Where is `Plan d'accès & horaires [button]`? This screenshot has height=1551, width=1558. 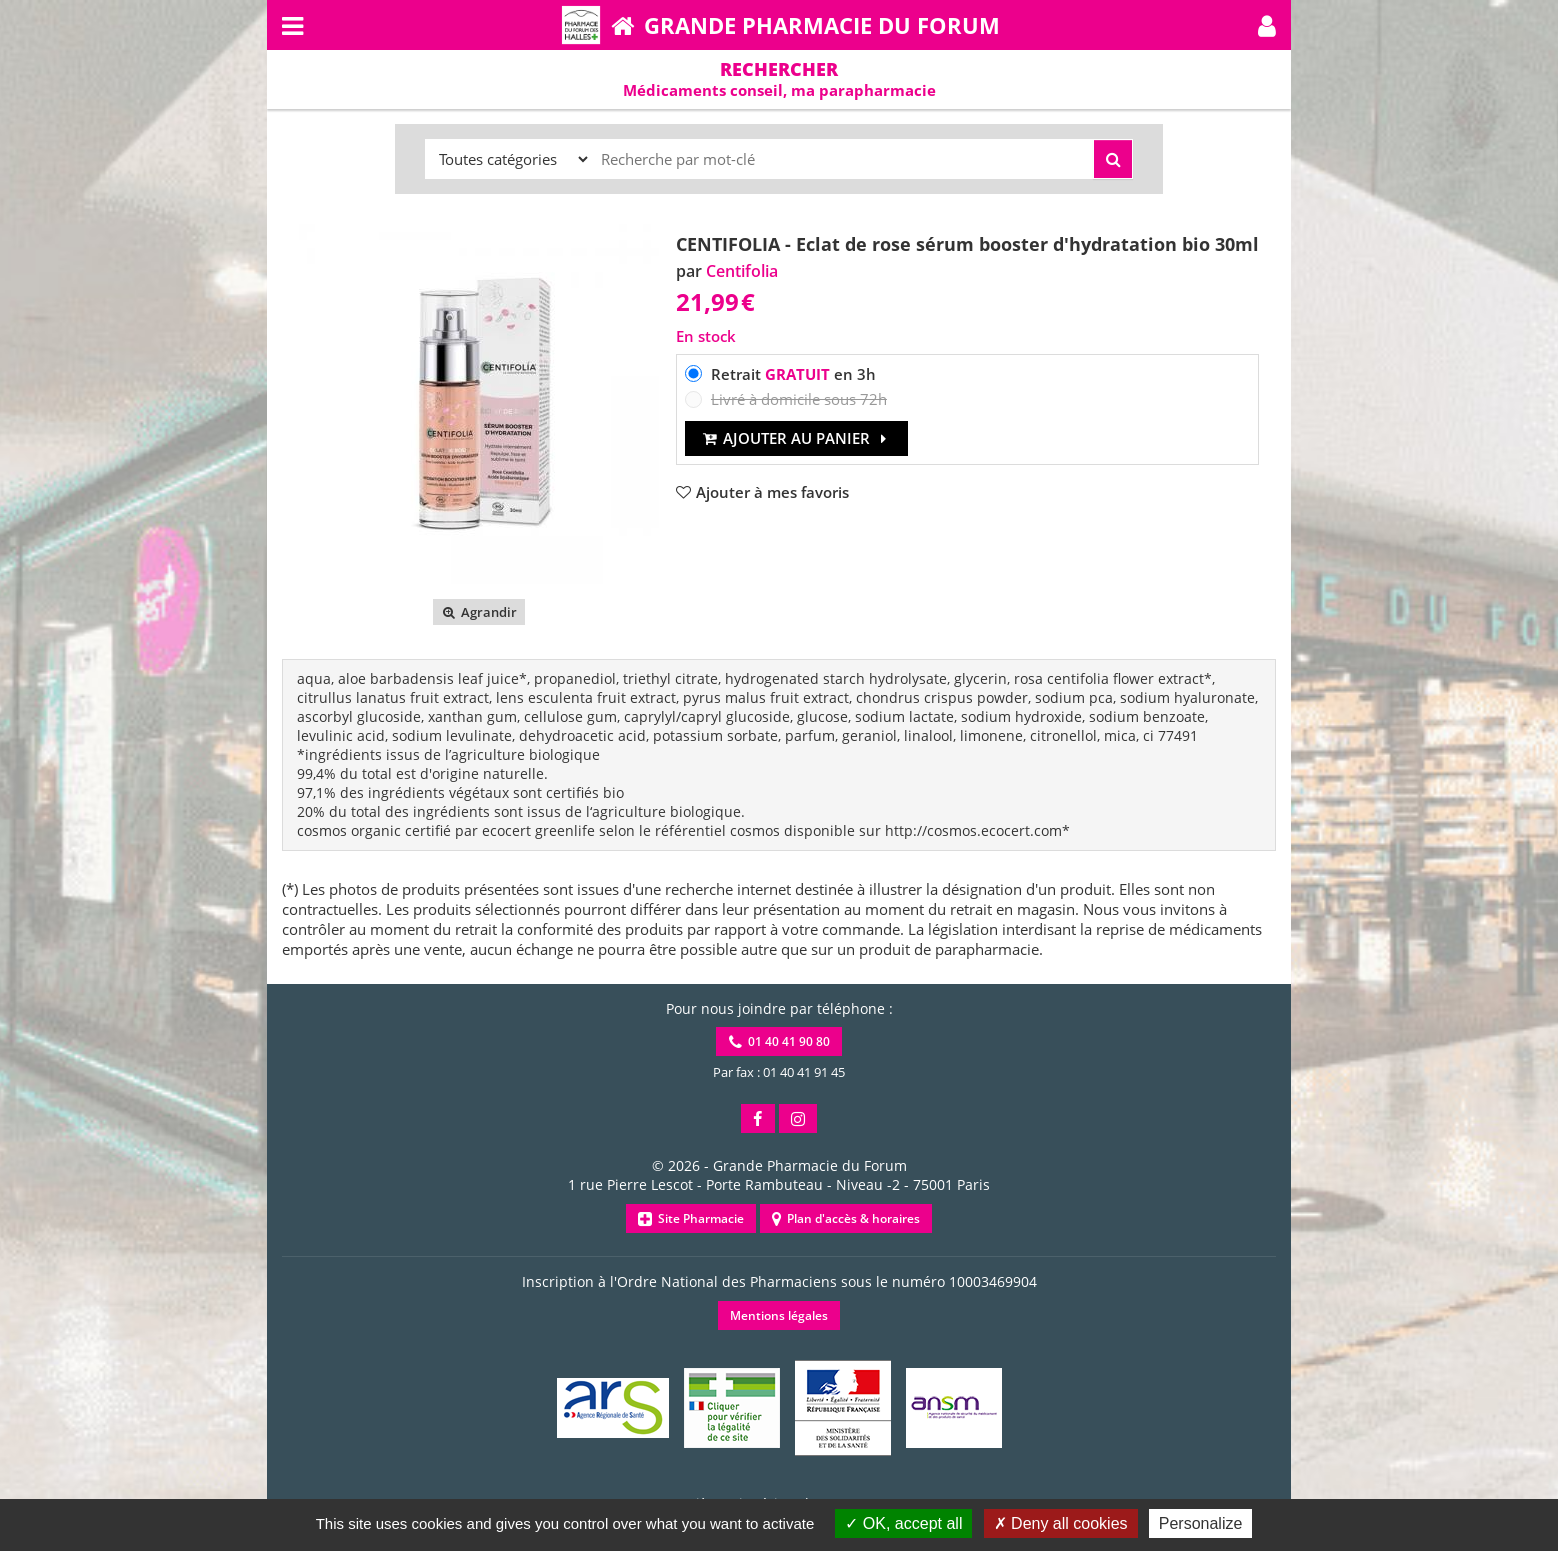
Plan d'accès & horaires [button] is located at coordinates (846, 1218).